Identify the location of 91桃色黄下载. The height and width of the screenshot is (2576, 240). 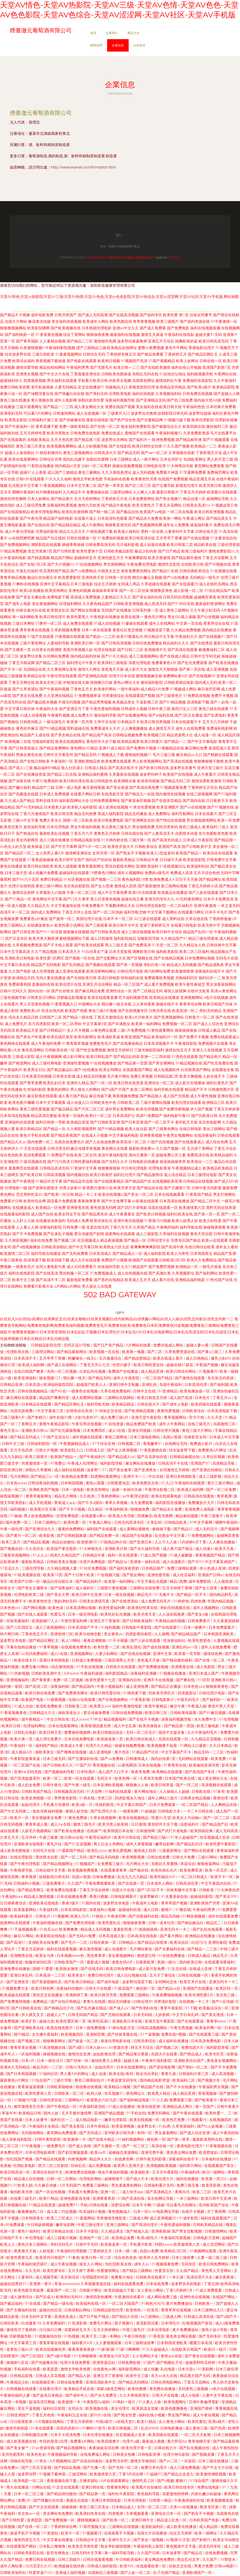
(135, 1693).